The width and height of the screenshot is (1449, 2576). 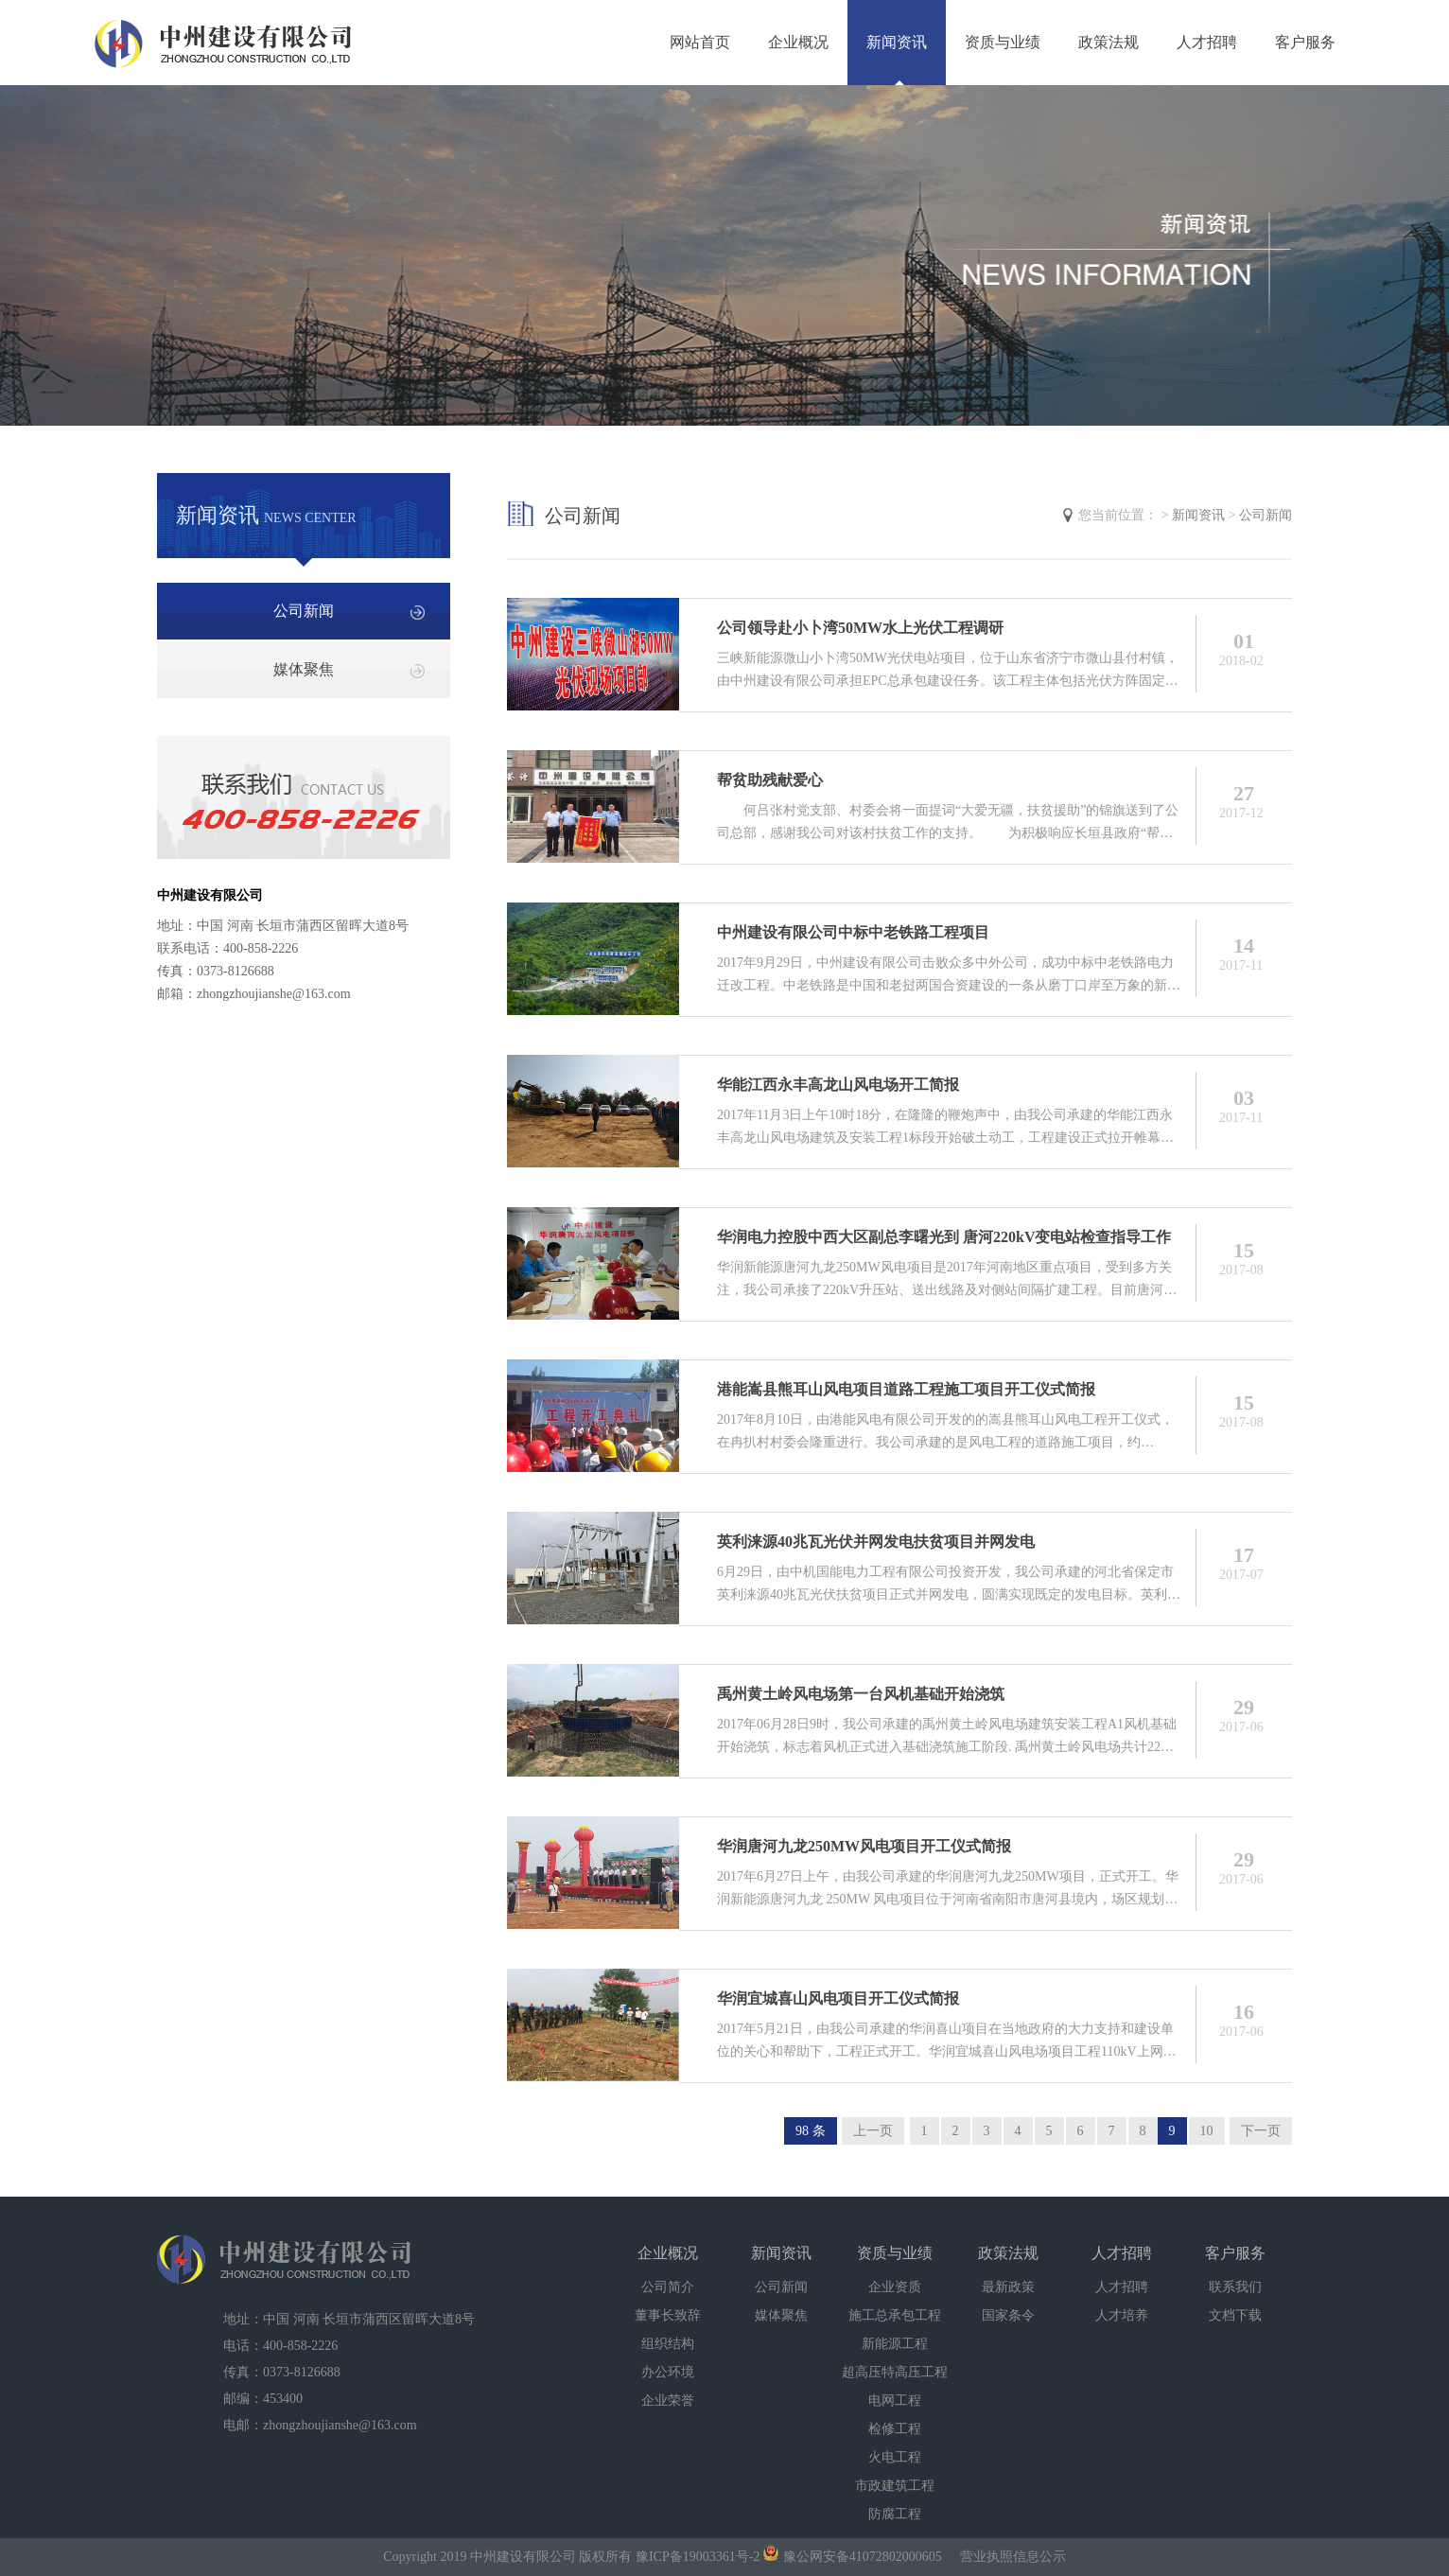 What do you see at coordinates (864, 1846) in the screenshot?
I see `华润唐河九龙250MW风电项目开工仪式简报` at bounding box center [864, 1846].